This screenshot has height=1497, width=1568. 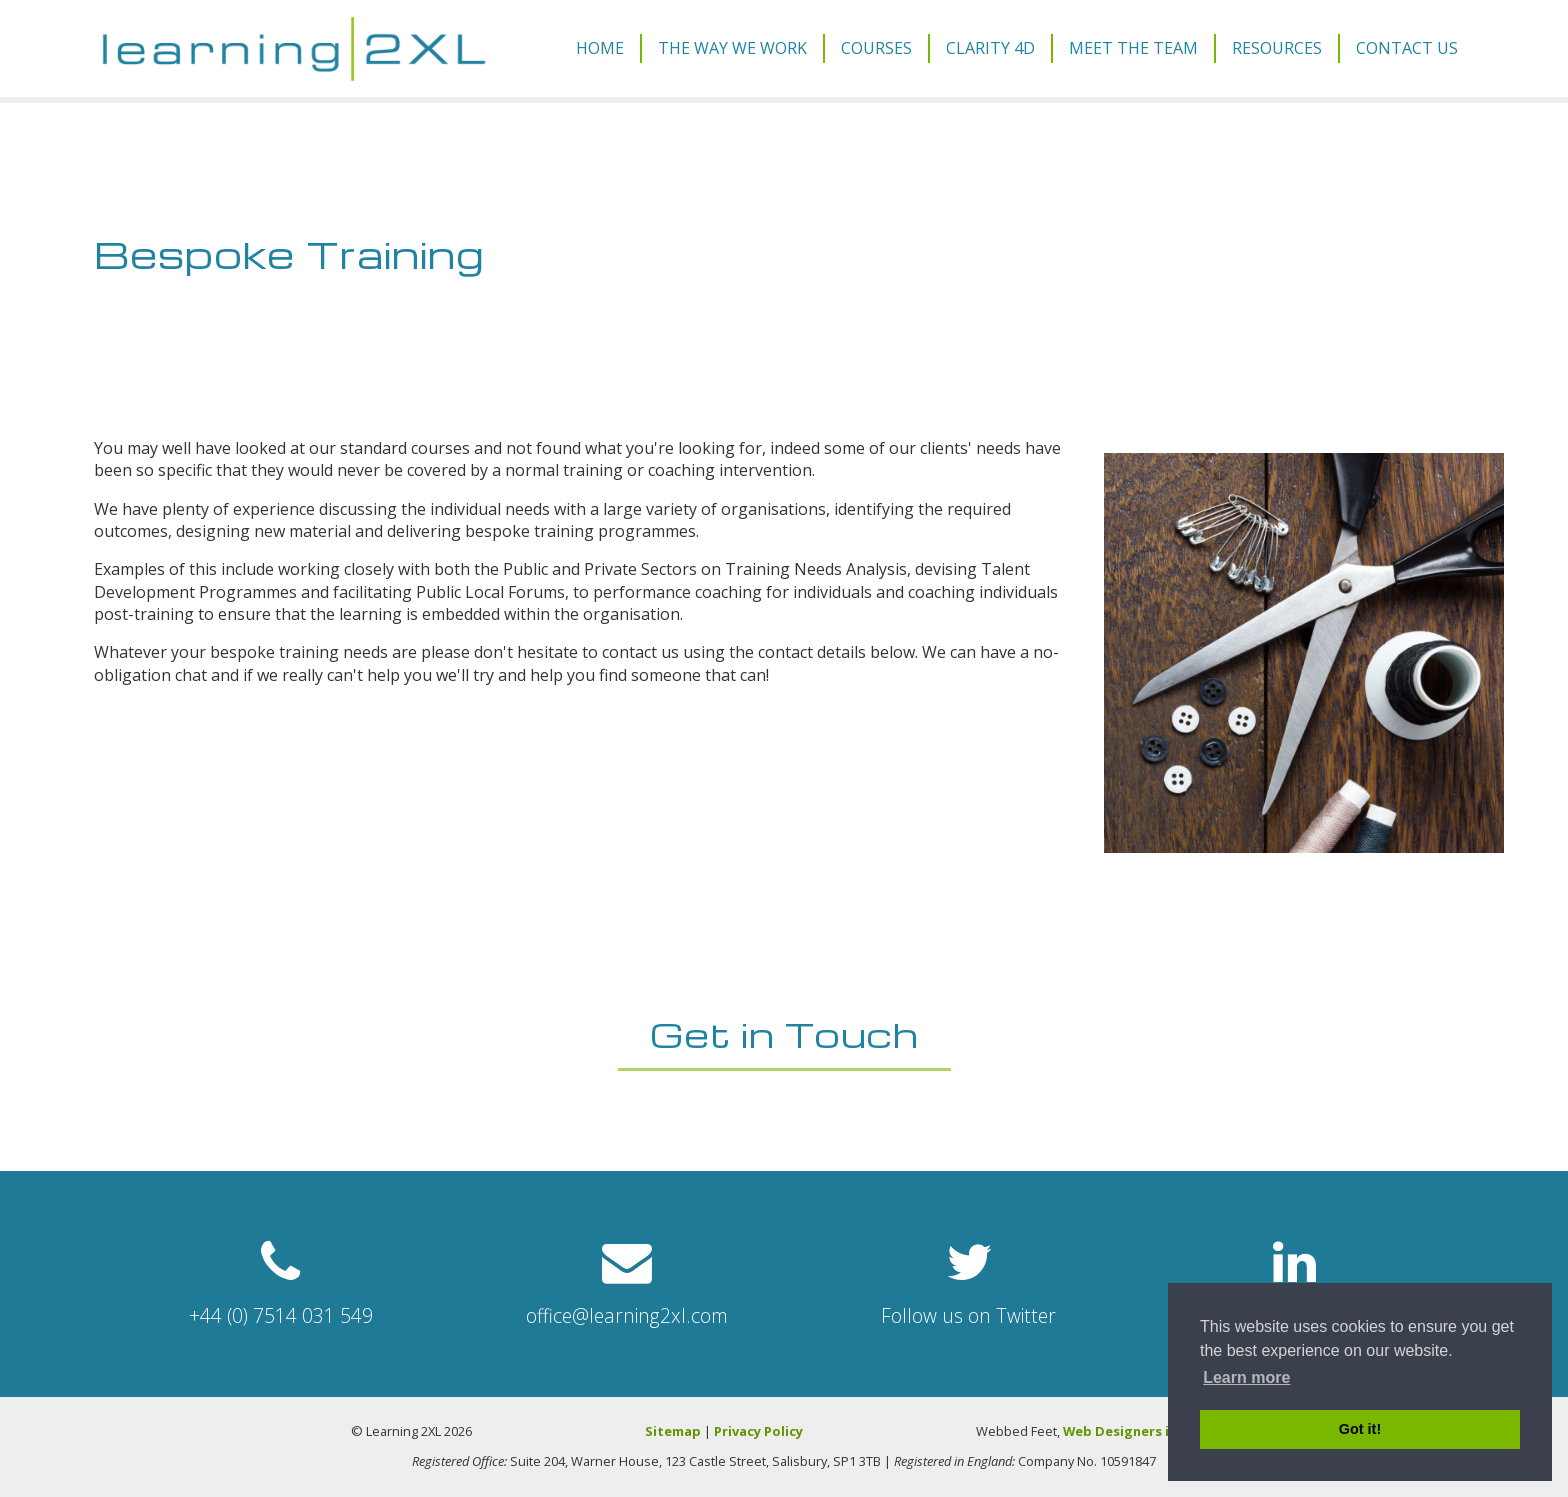 What do you see at coordinates (600, 48) in the screenshot?
I see `Home` at bounding box center [600, 48].